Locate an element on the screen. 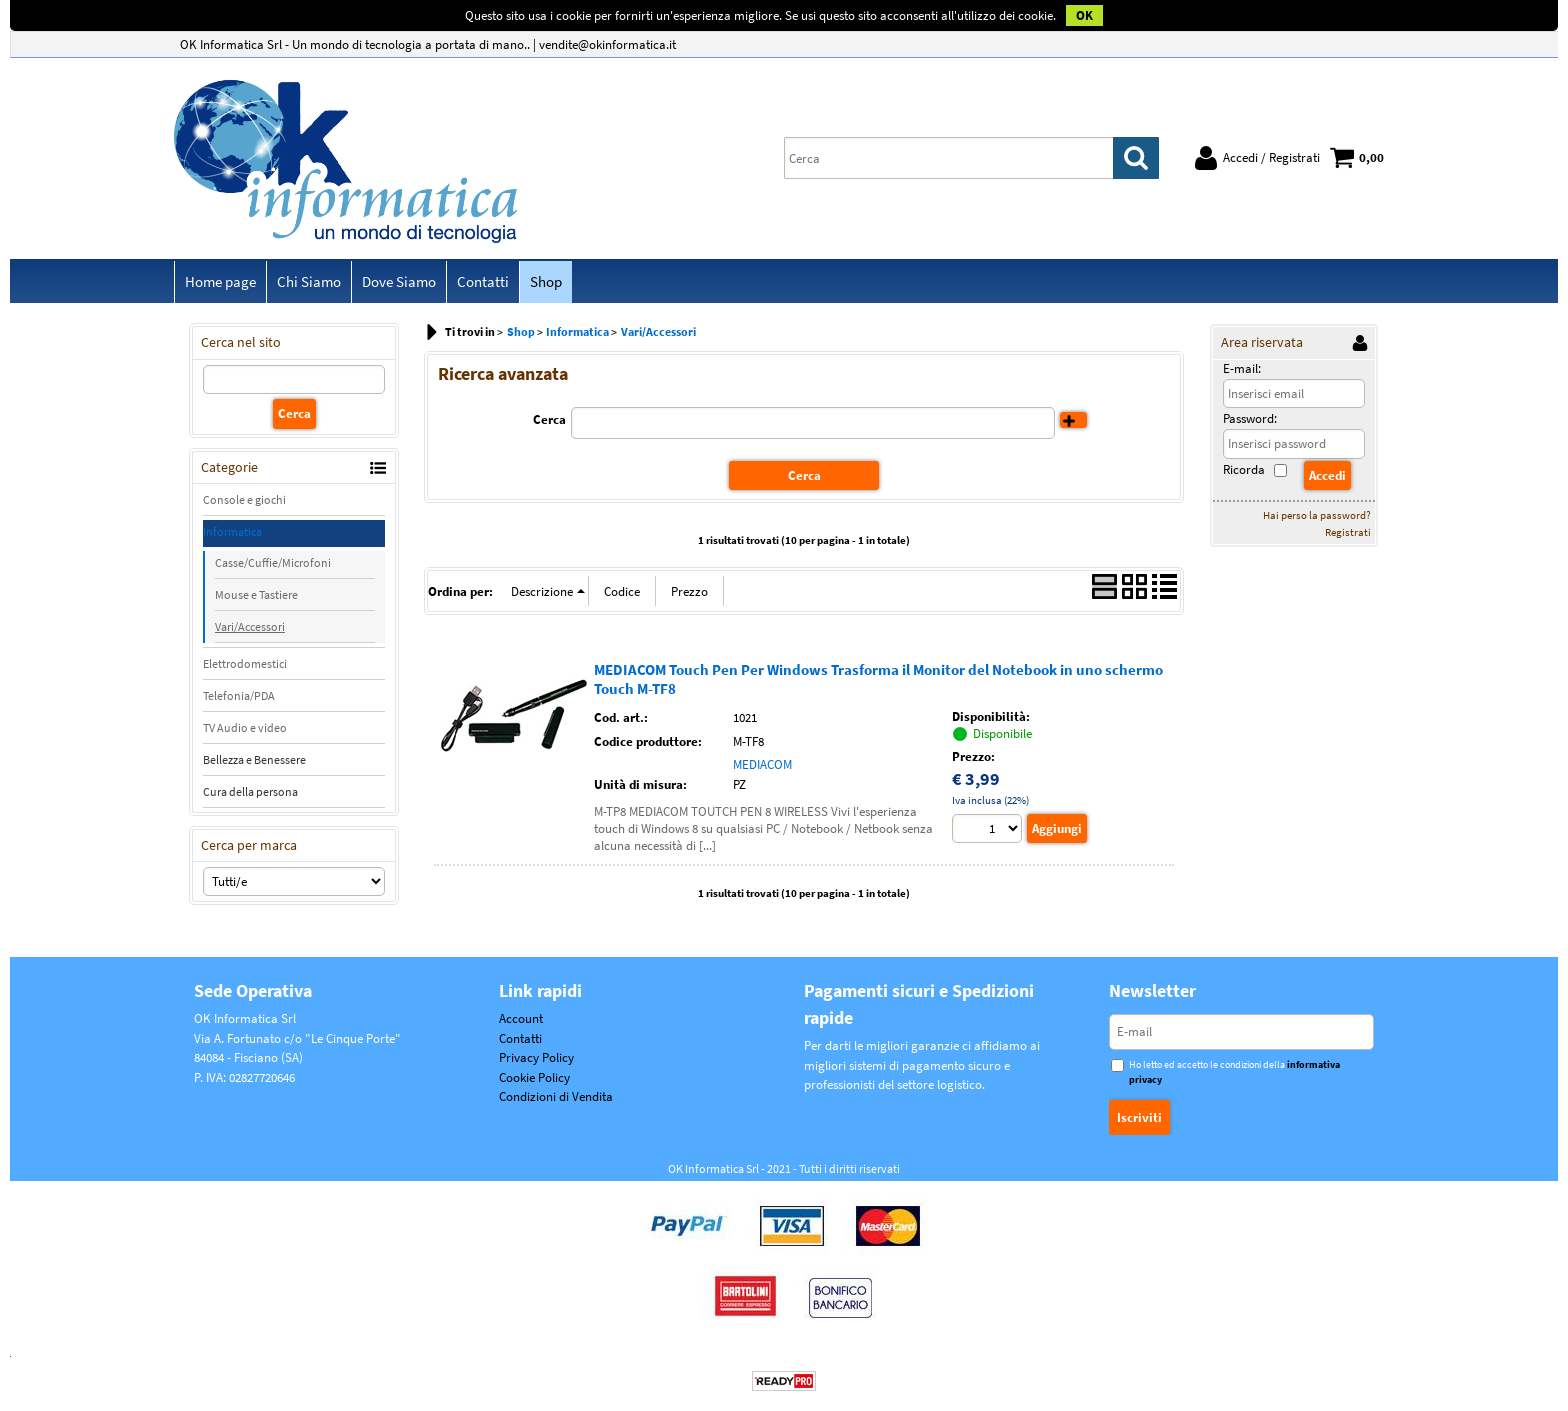 This screenshot has width=1568, height=1411. Console e giochi is located at coordinates (244, 499).